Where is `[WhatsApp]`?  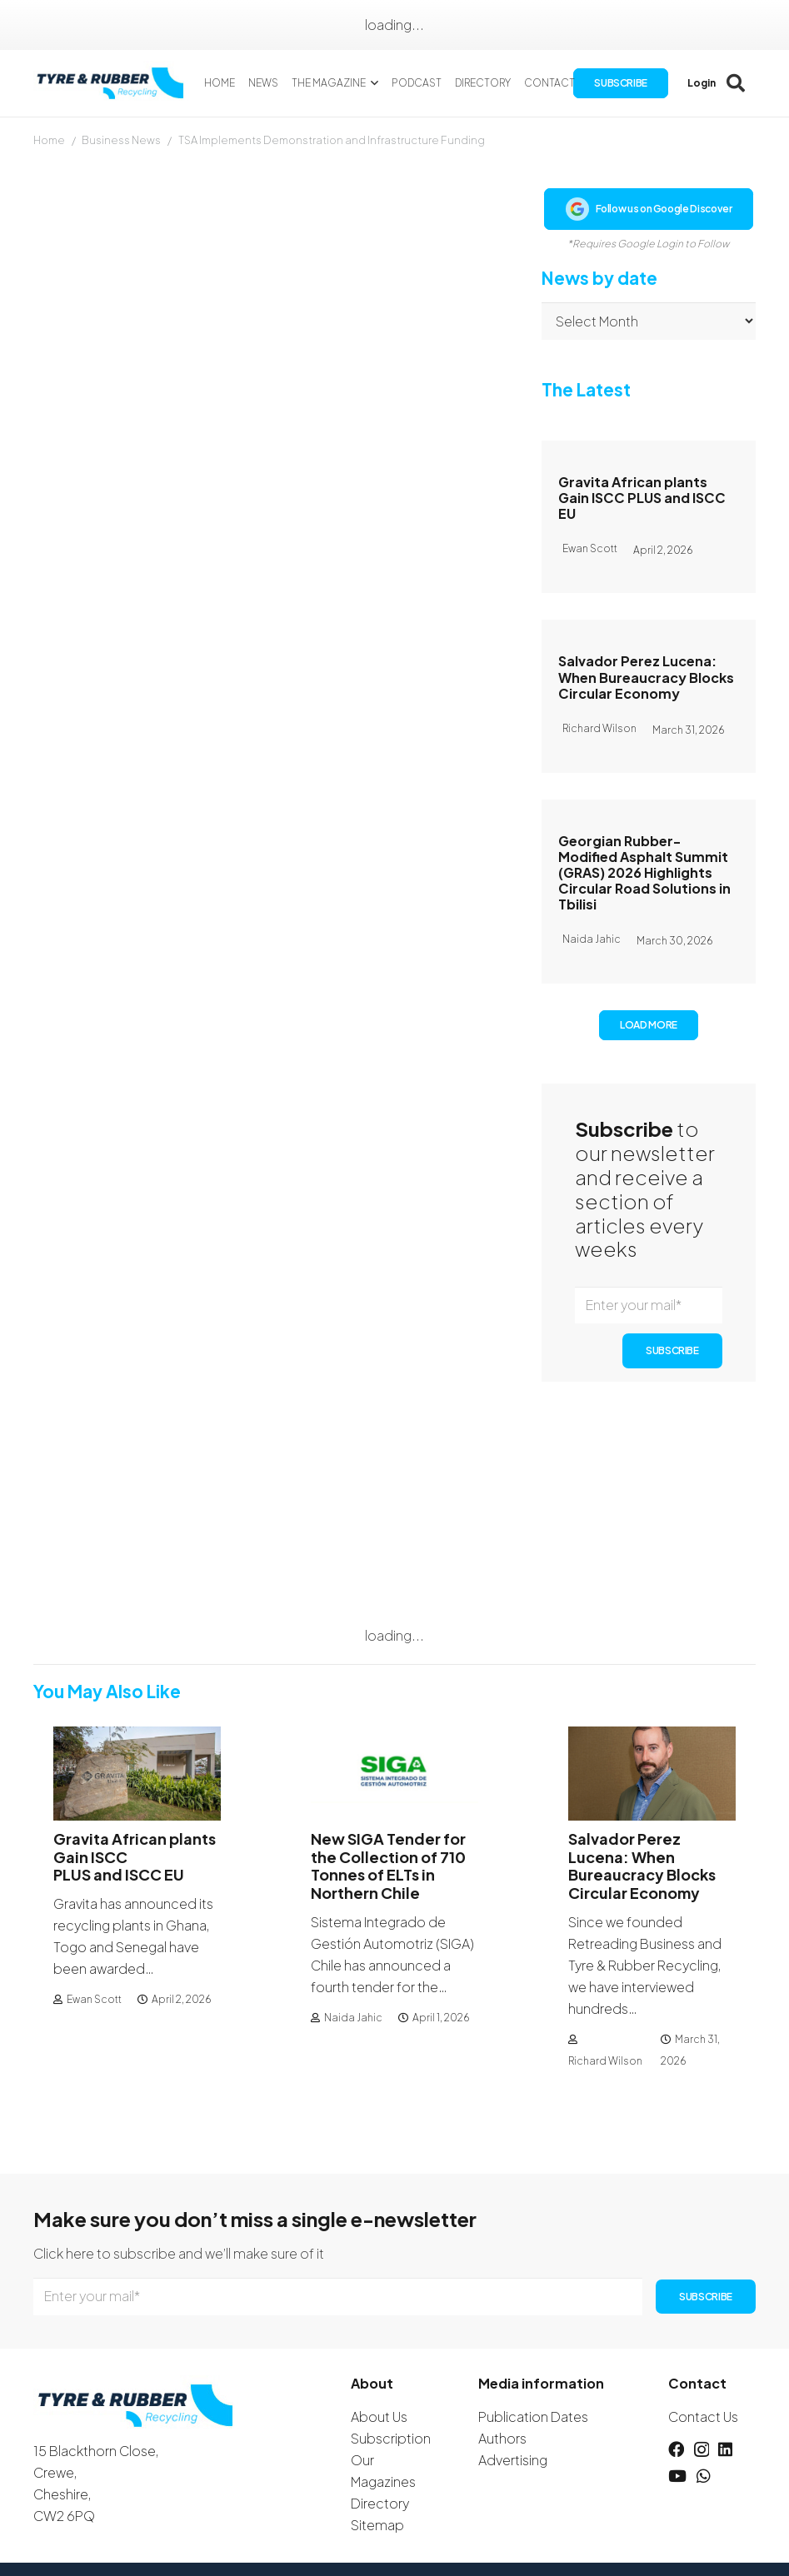 [WhatsApp] is located at coordinates (704, 2476).